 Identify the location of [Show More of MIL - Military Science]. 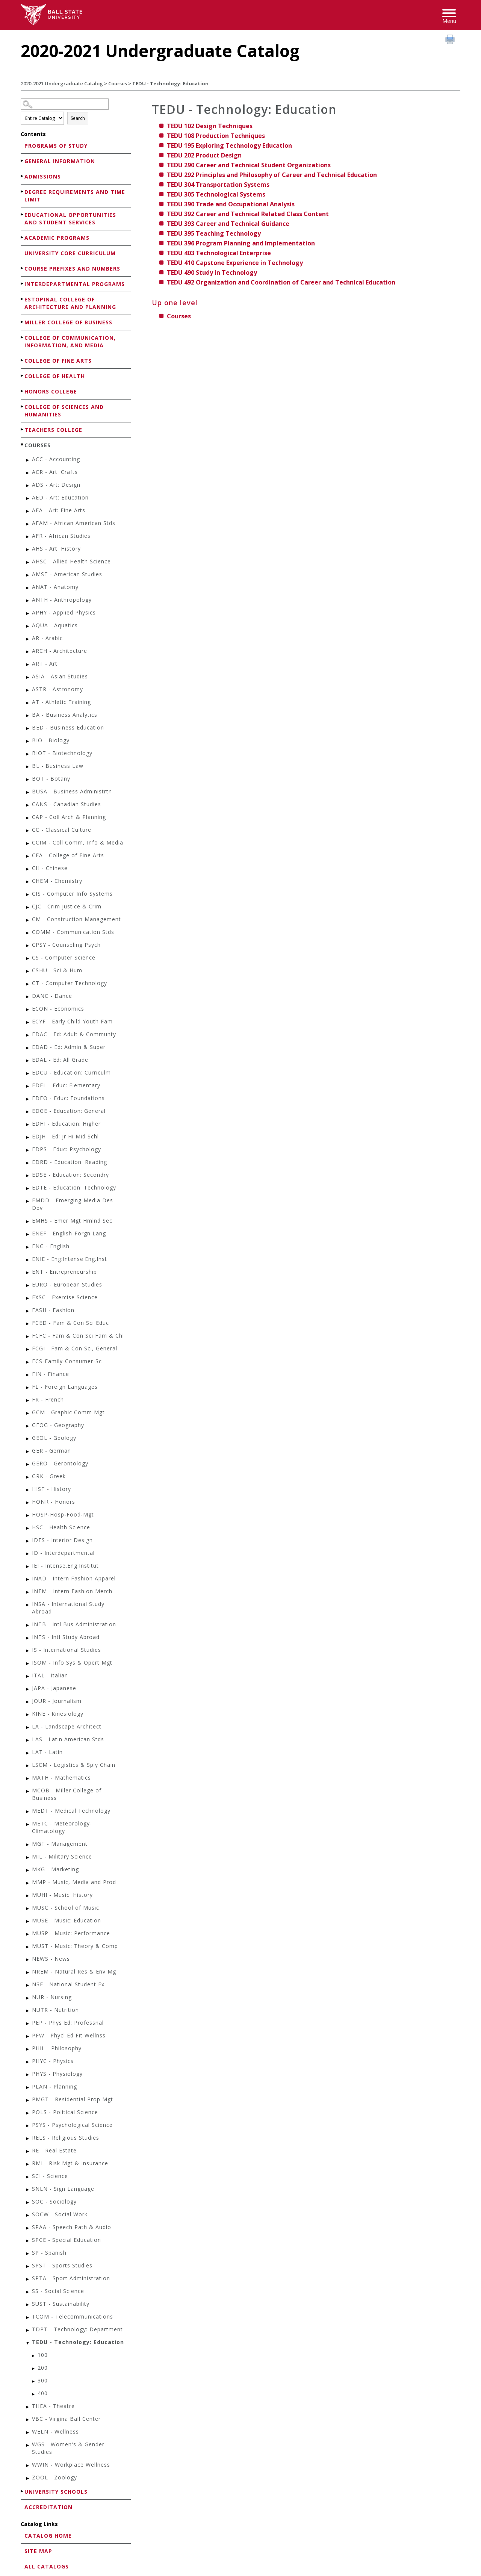
(28, 1857).